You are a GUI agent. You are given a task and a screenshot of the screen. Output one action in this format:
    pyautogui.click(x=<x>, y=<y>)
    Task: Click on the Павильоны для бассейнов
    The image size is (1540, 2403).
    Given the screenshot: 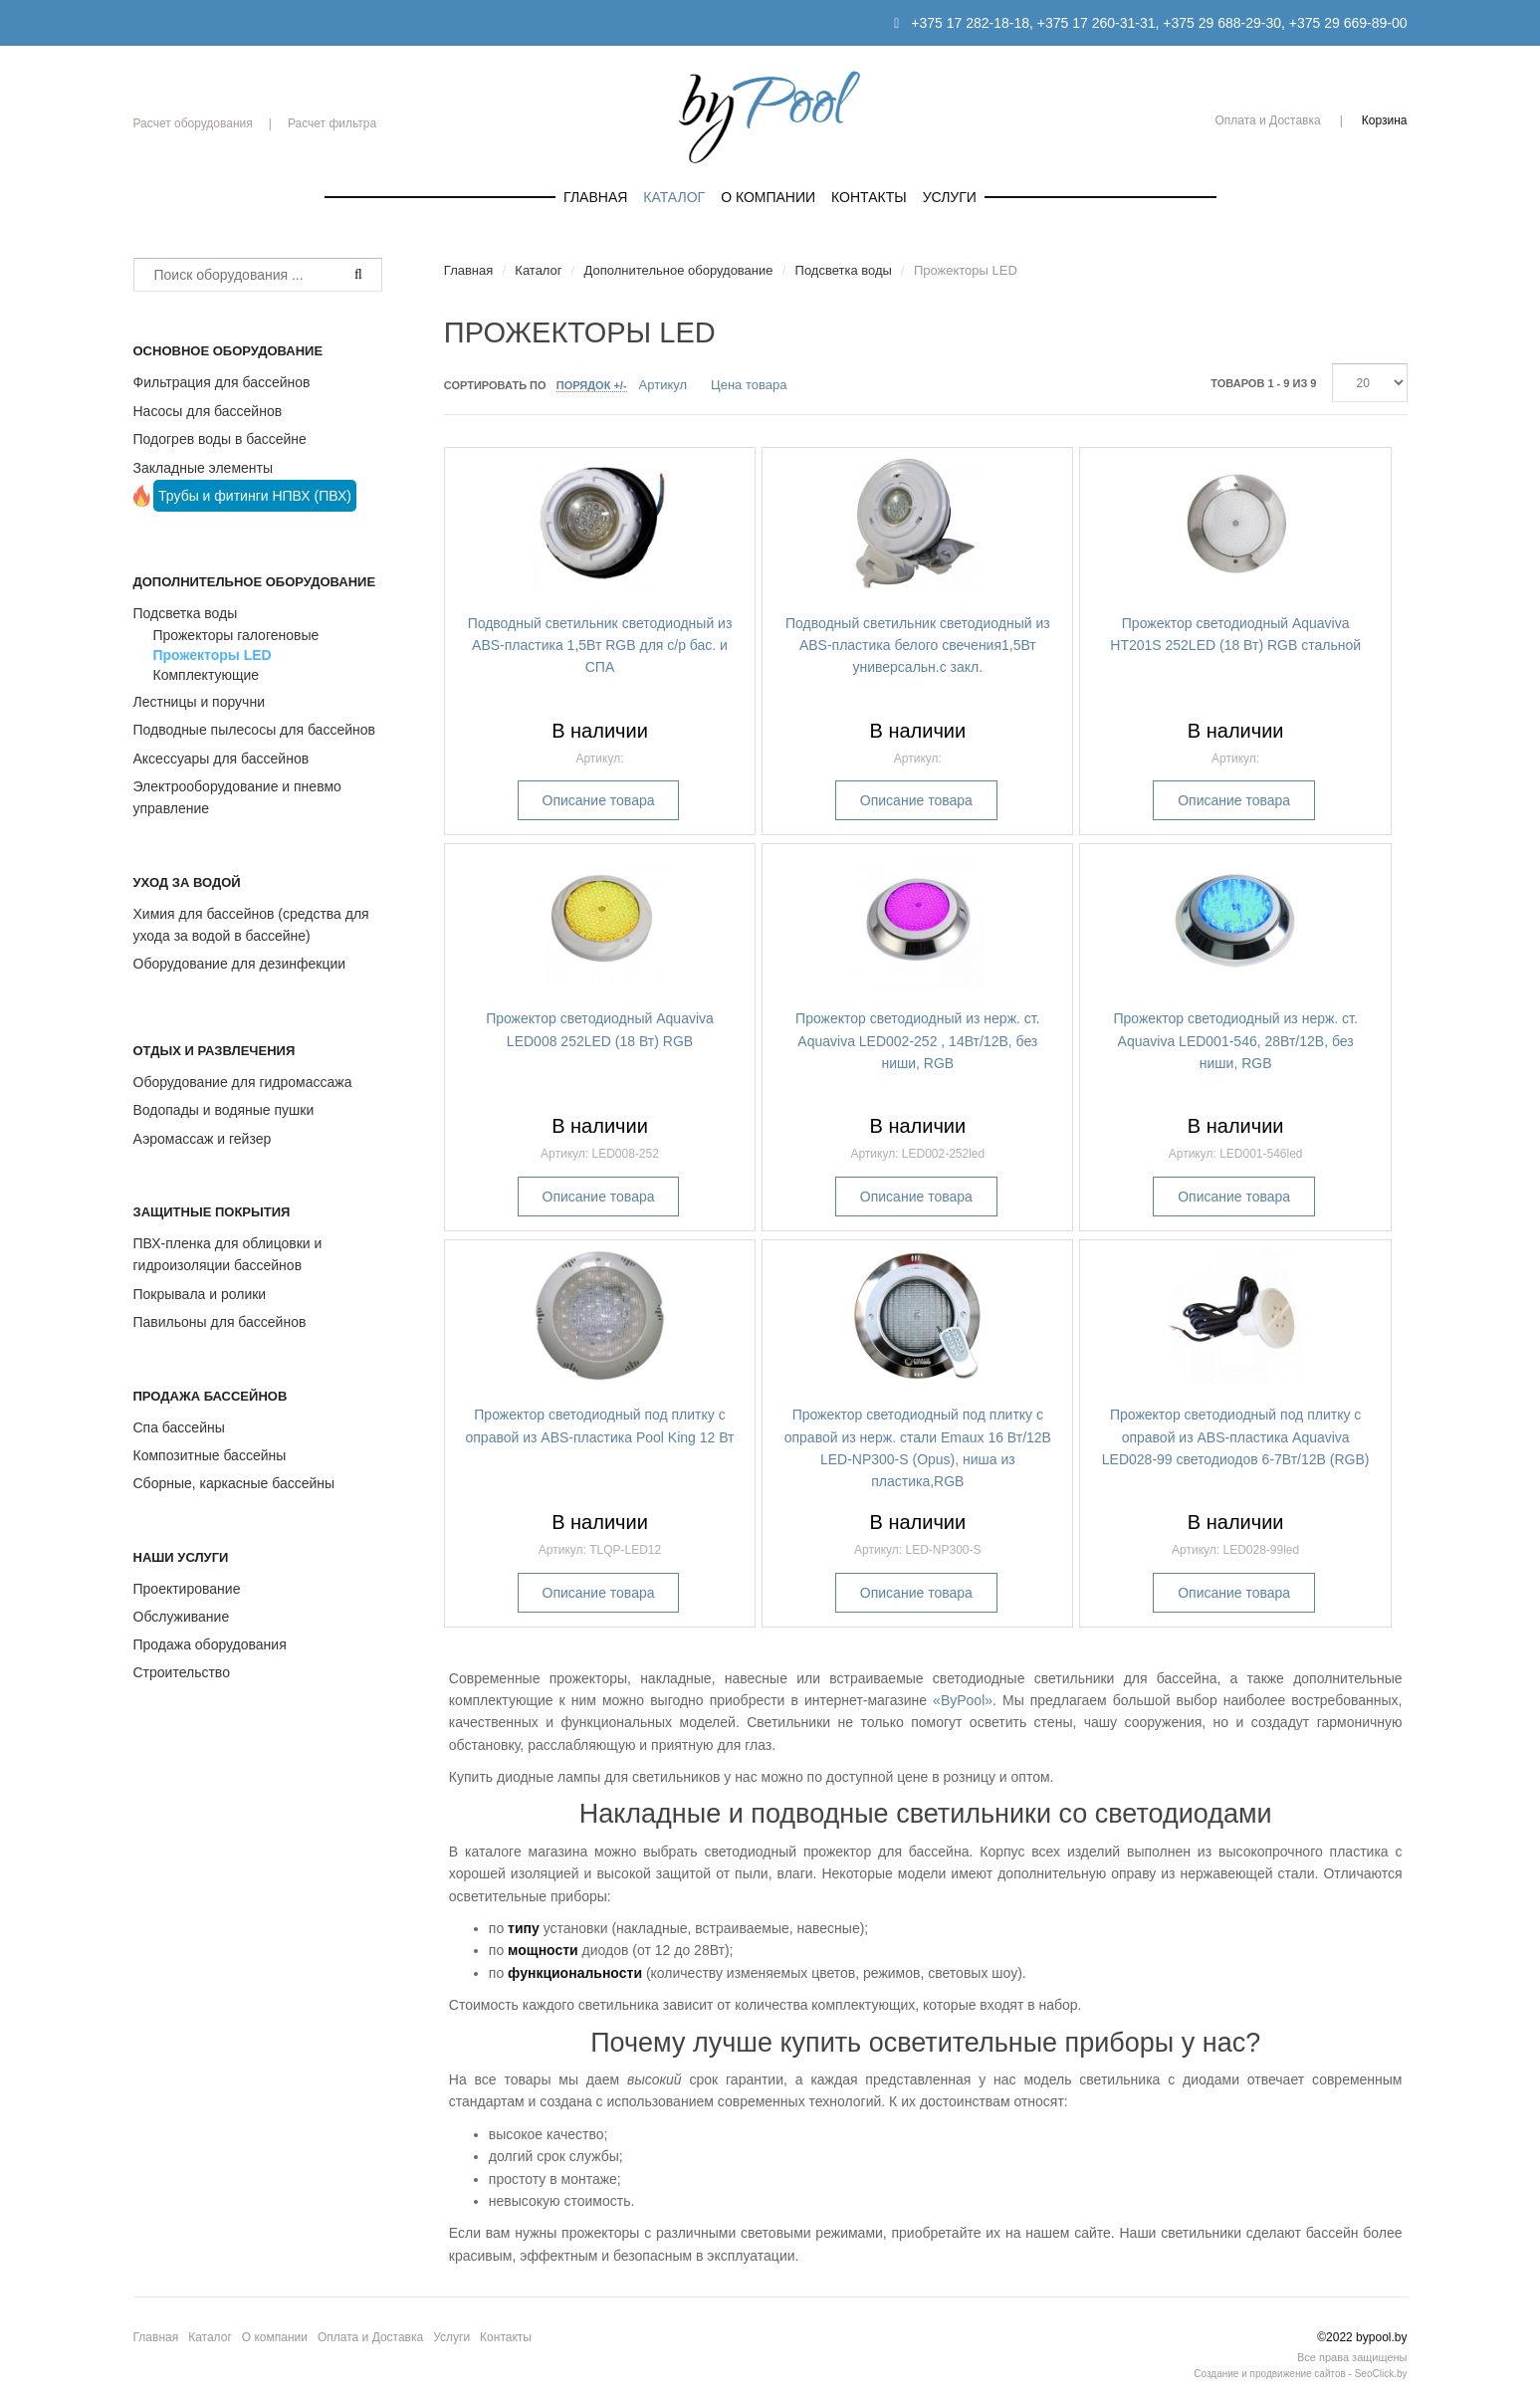 What is the action you would take?
    pyautogui.click(x=220, y=1322)
    